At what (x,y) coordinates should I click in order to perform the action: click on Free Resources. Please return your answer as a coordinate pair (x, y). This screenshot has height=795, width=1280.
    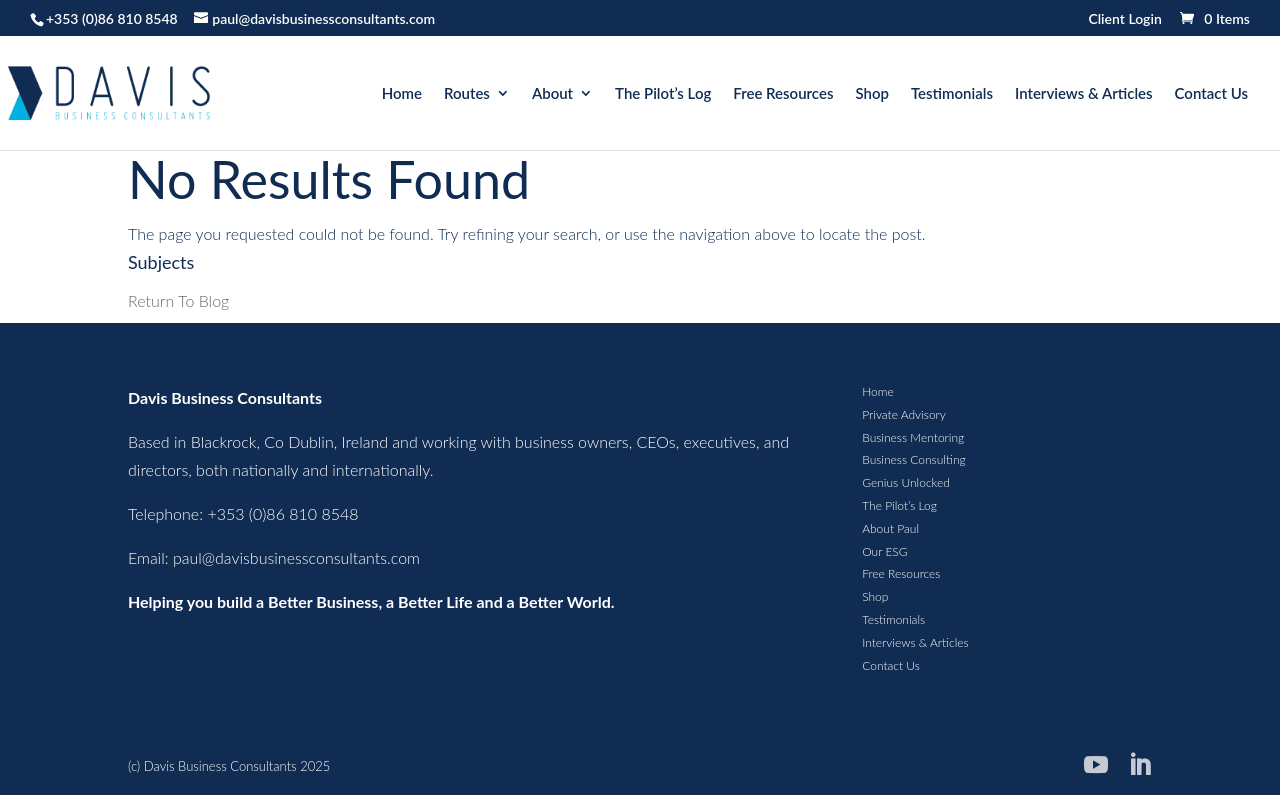
    Looking at the image, I should click on (783, 94).